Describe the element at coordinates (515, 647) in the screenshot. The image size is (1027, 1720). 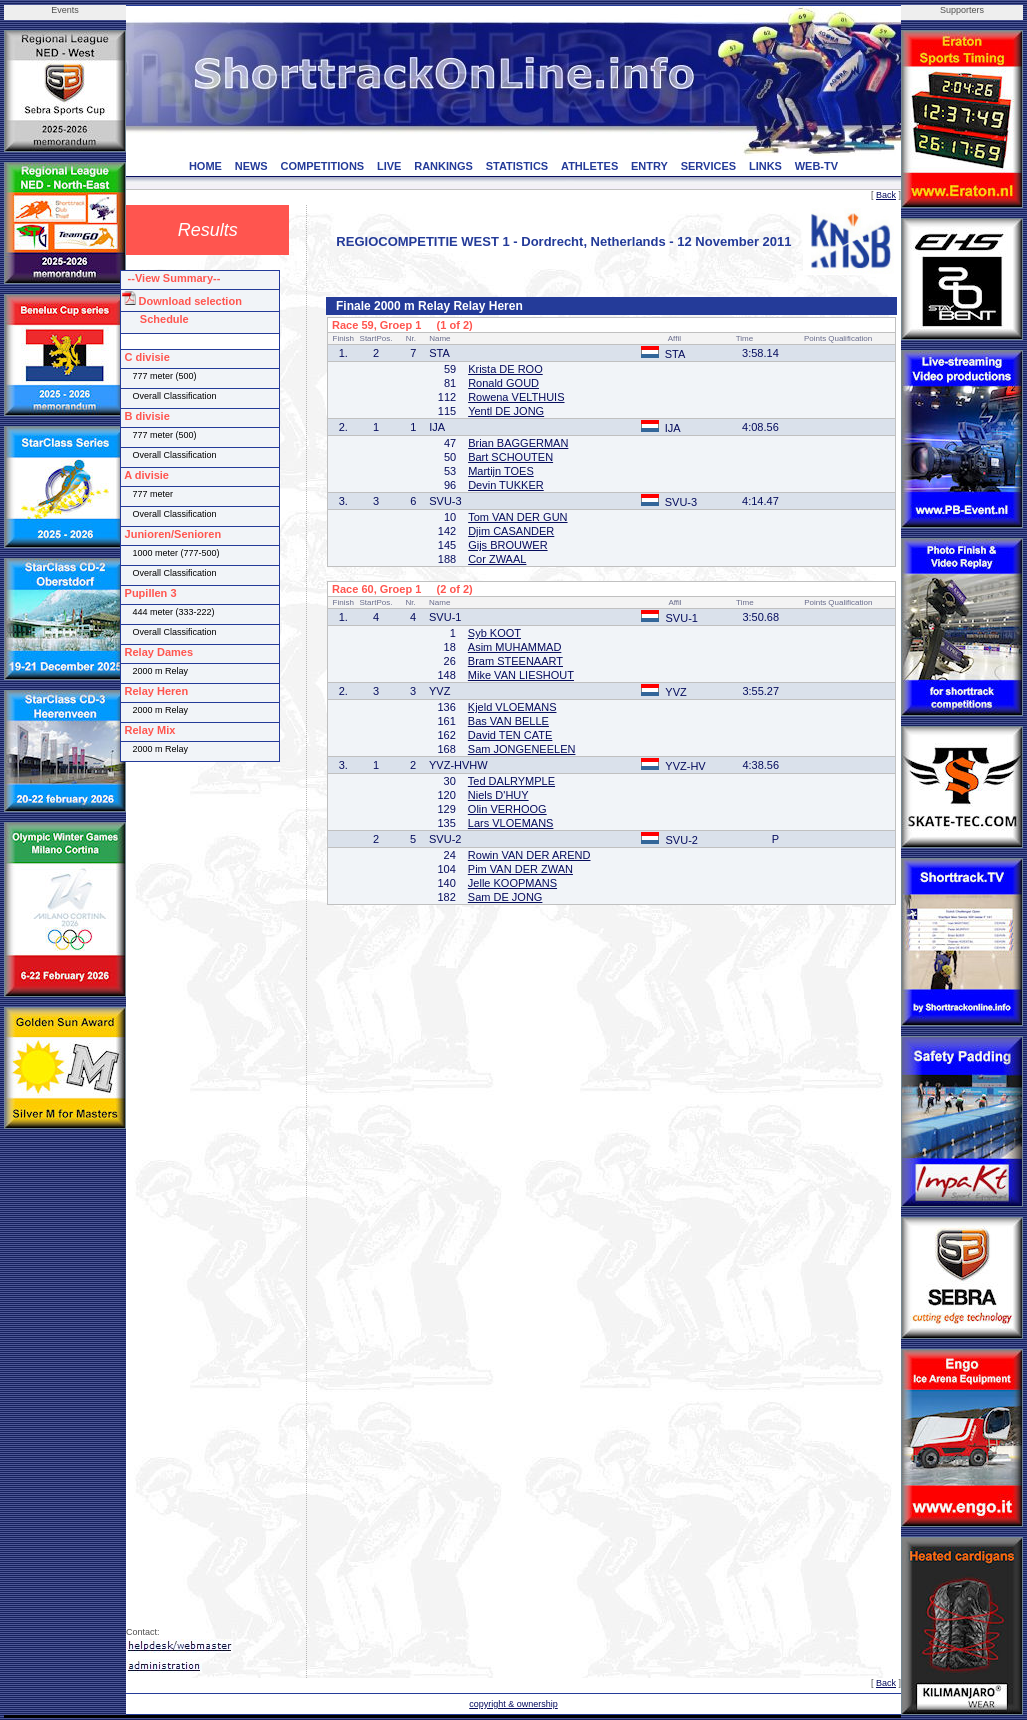
I see `Asim MUHAMMAD` at that location.